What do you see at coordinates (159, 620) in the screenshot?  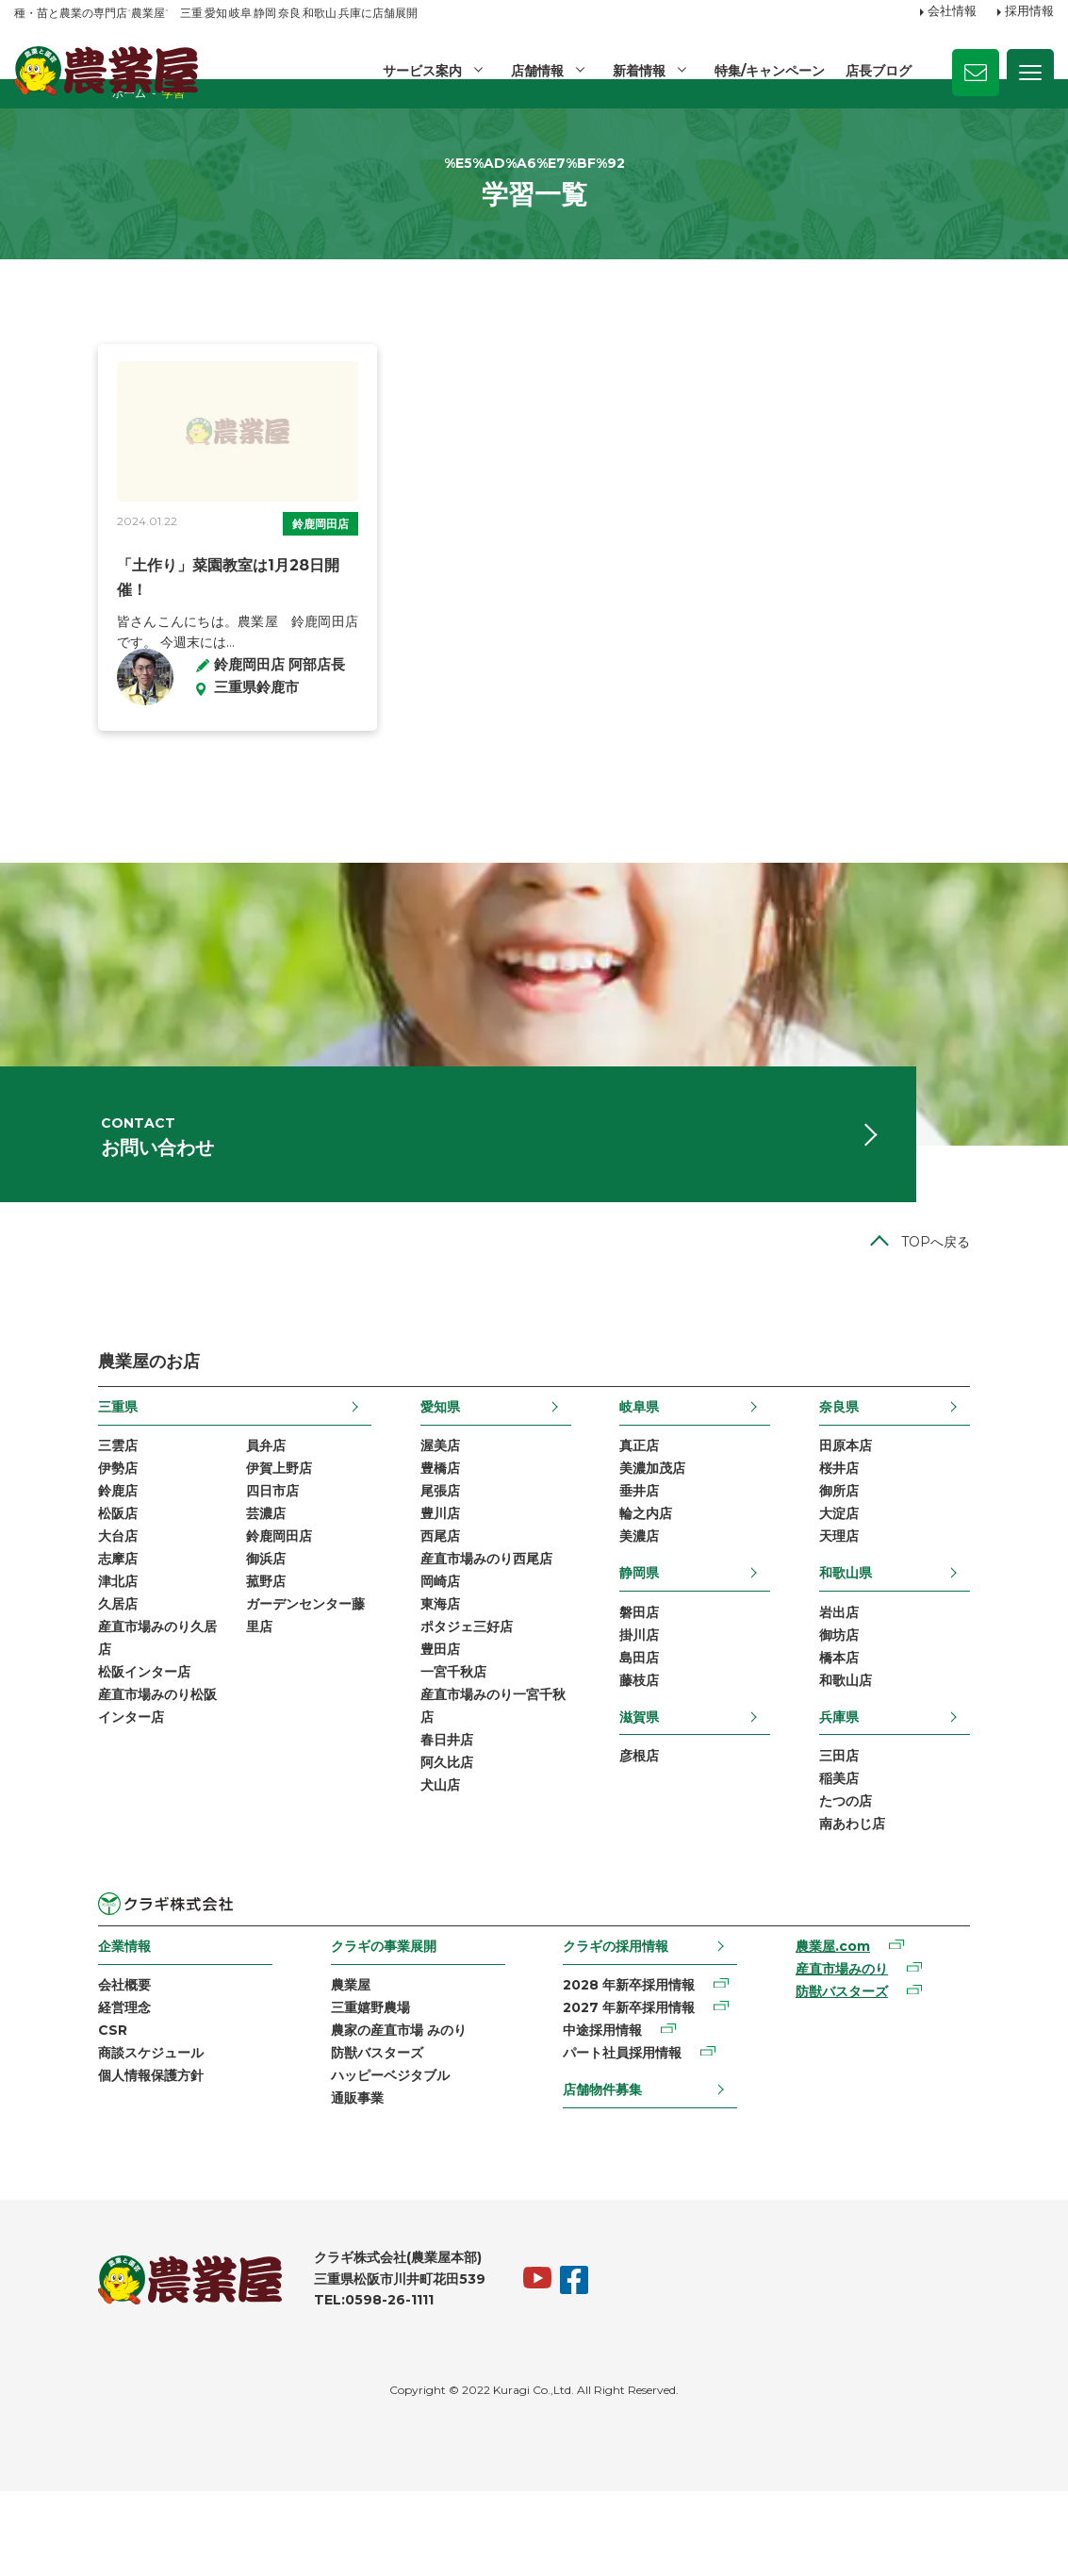 I see `「土作り」菜園教室は1月28日開催！` at bounding box center [159, 620].